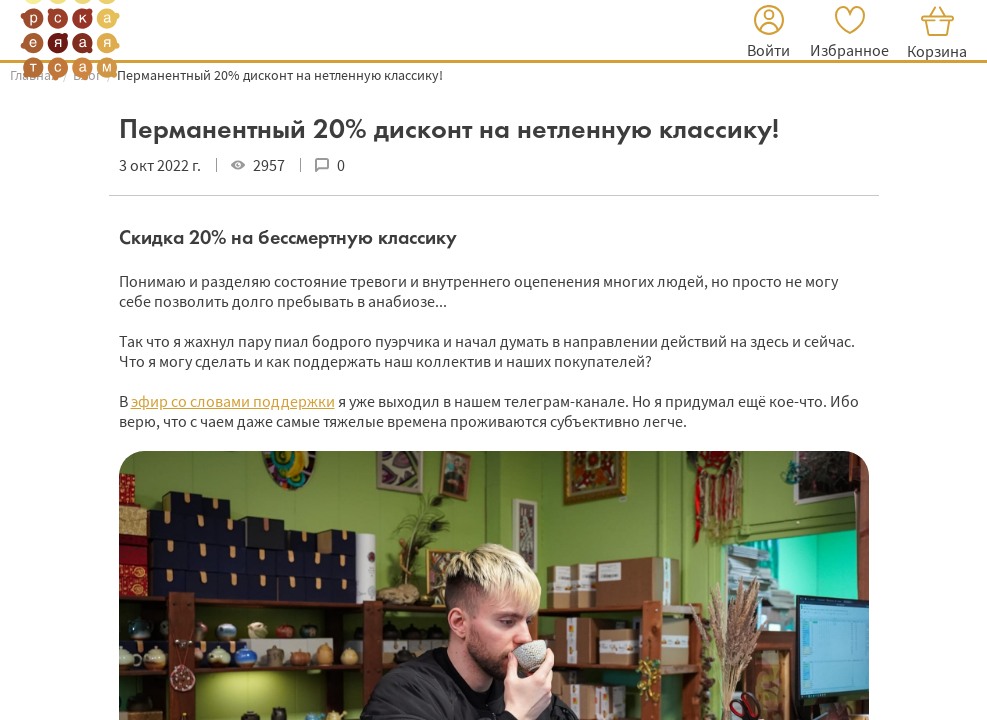 The image size is (987, 720). I want to click on [button], so click(768, 34).